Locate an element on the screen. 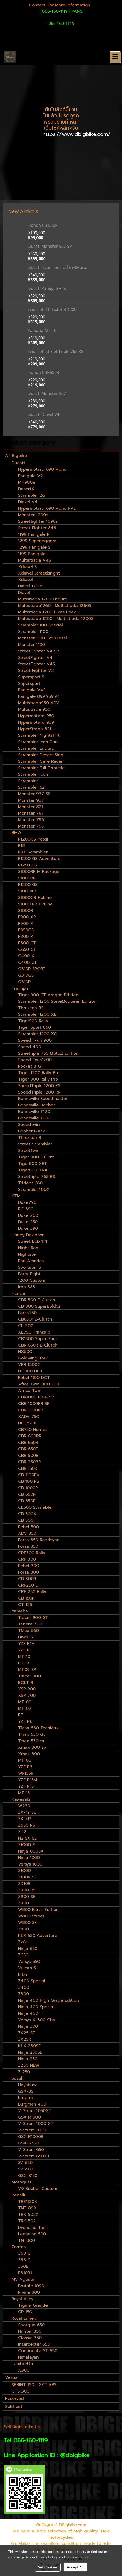 The image size is (122, 2576). Pan America is located at coordinates (31, 1261).